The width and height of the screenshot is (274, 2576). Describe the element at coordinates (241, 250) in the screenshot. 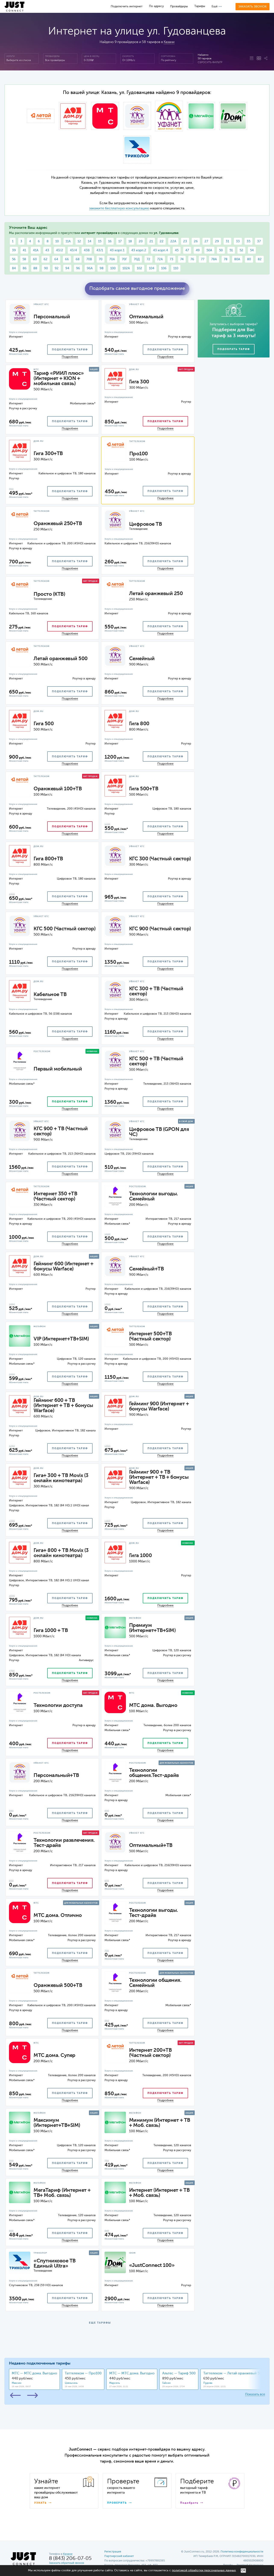

I see `52` at that location.